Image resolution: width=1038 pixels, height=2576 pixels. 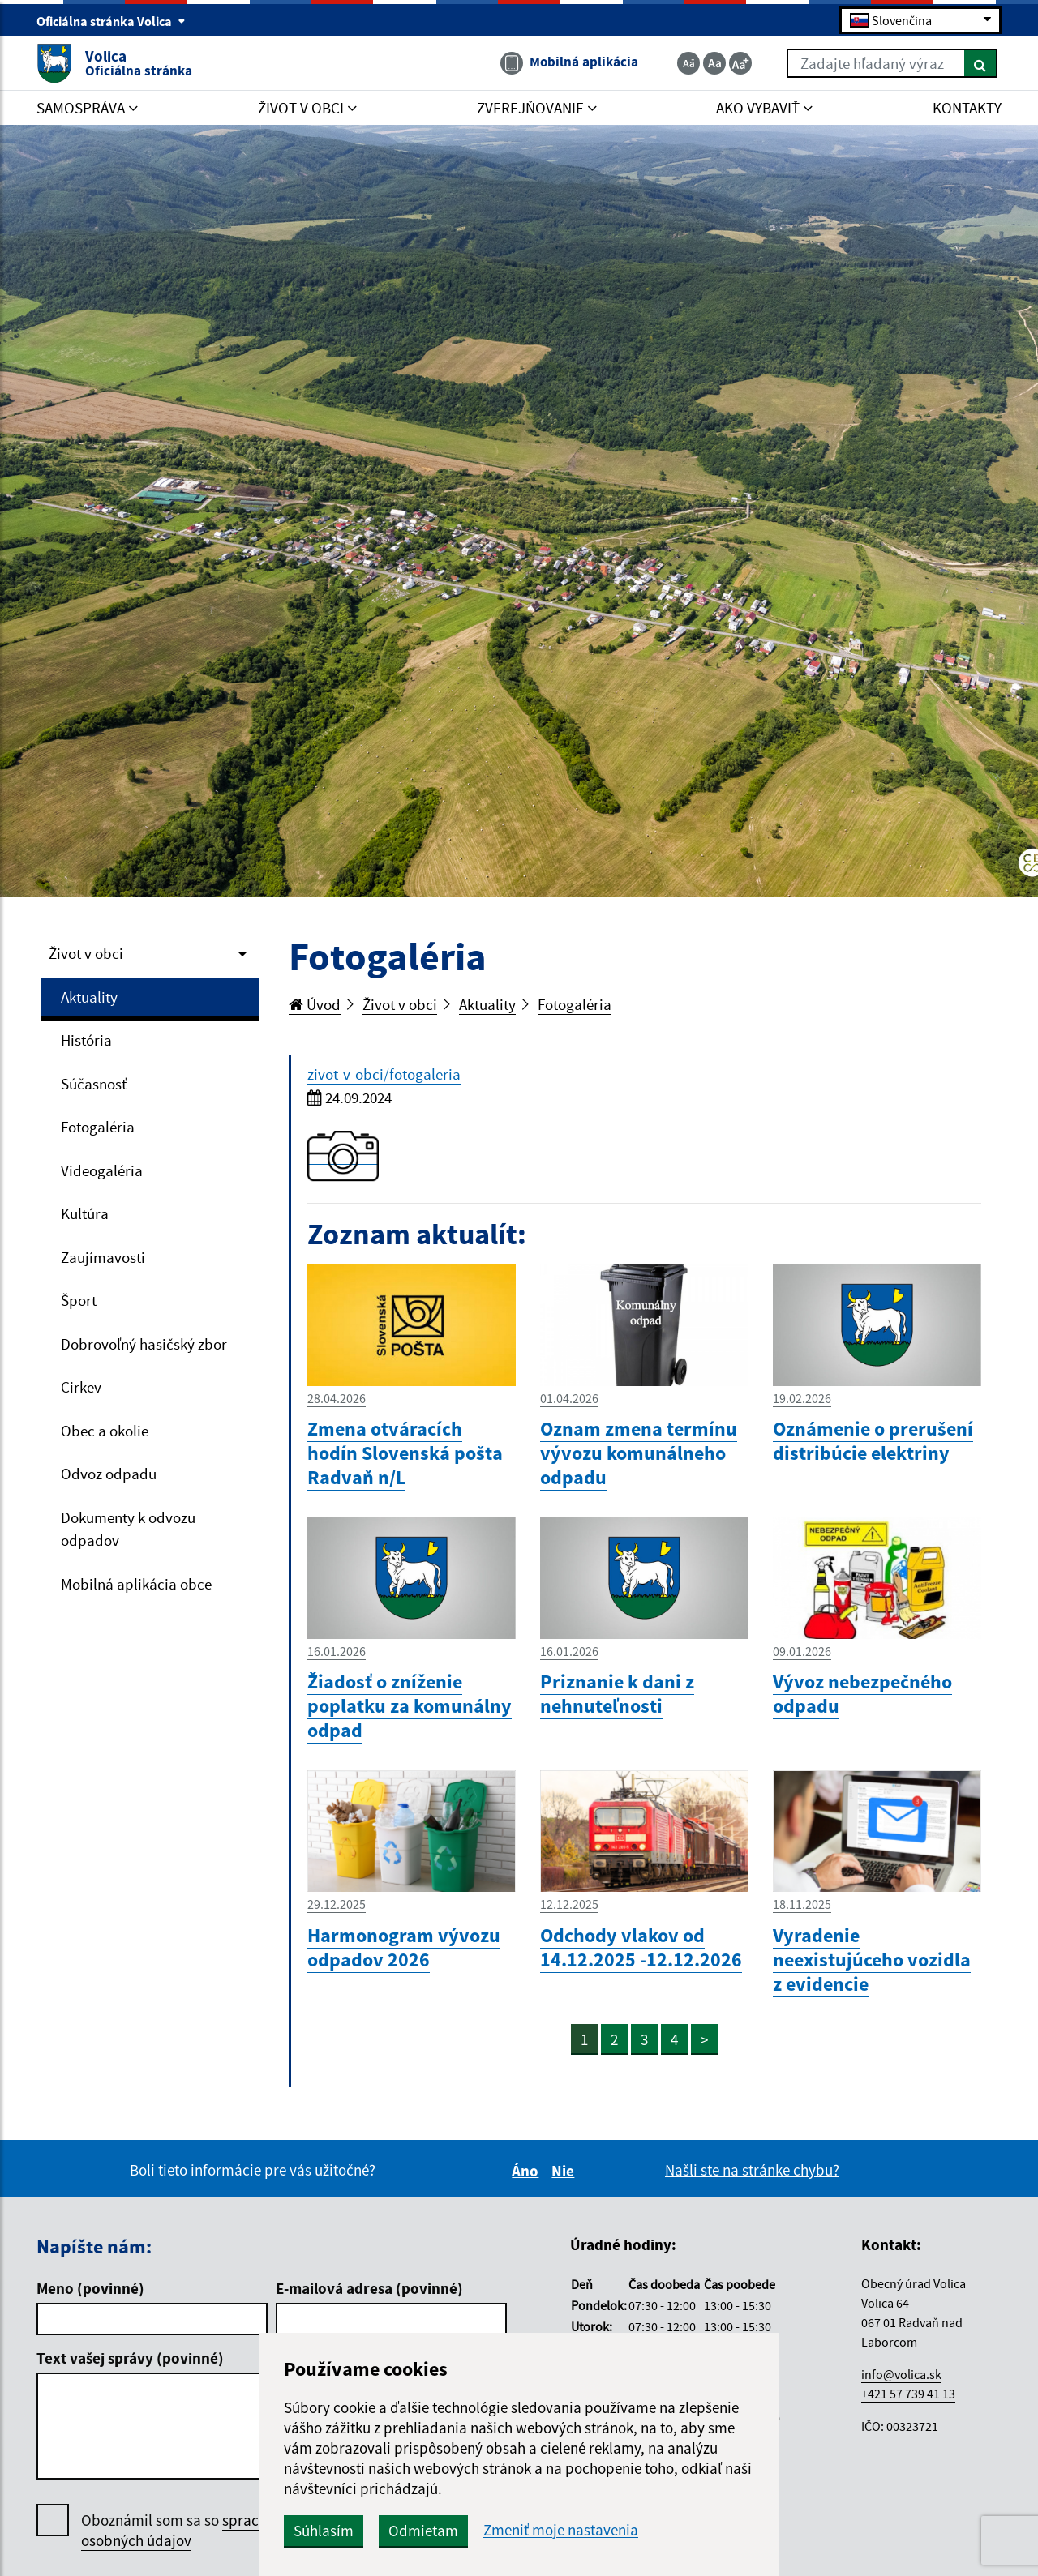 What do you see at coordinates (315, 1004) in the screenshot?
I see `Úvod` at bounding box center [315, 1004].